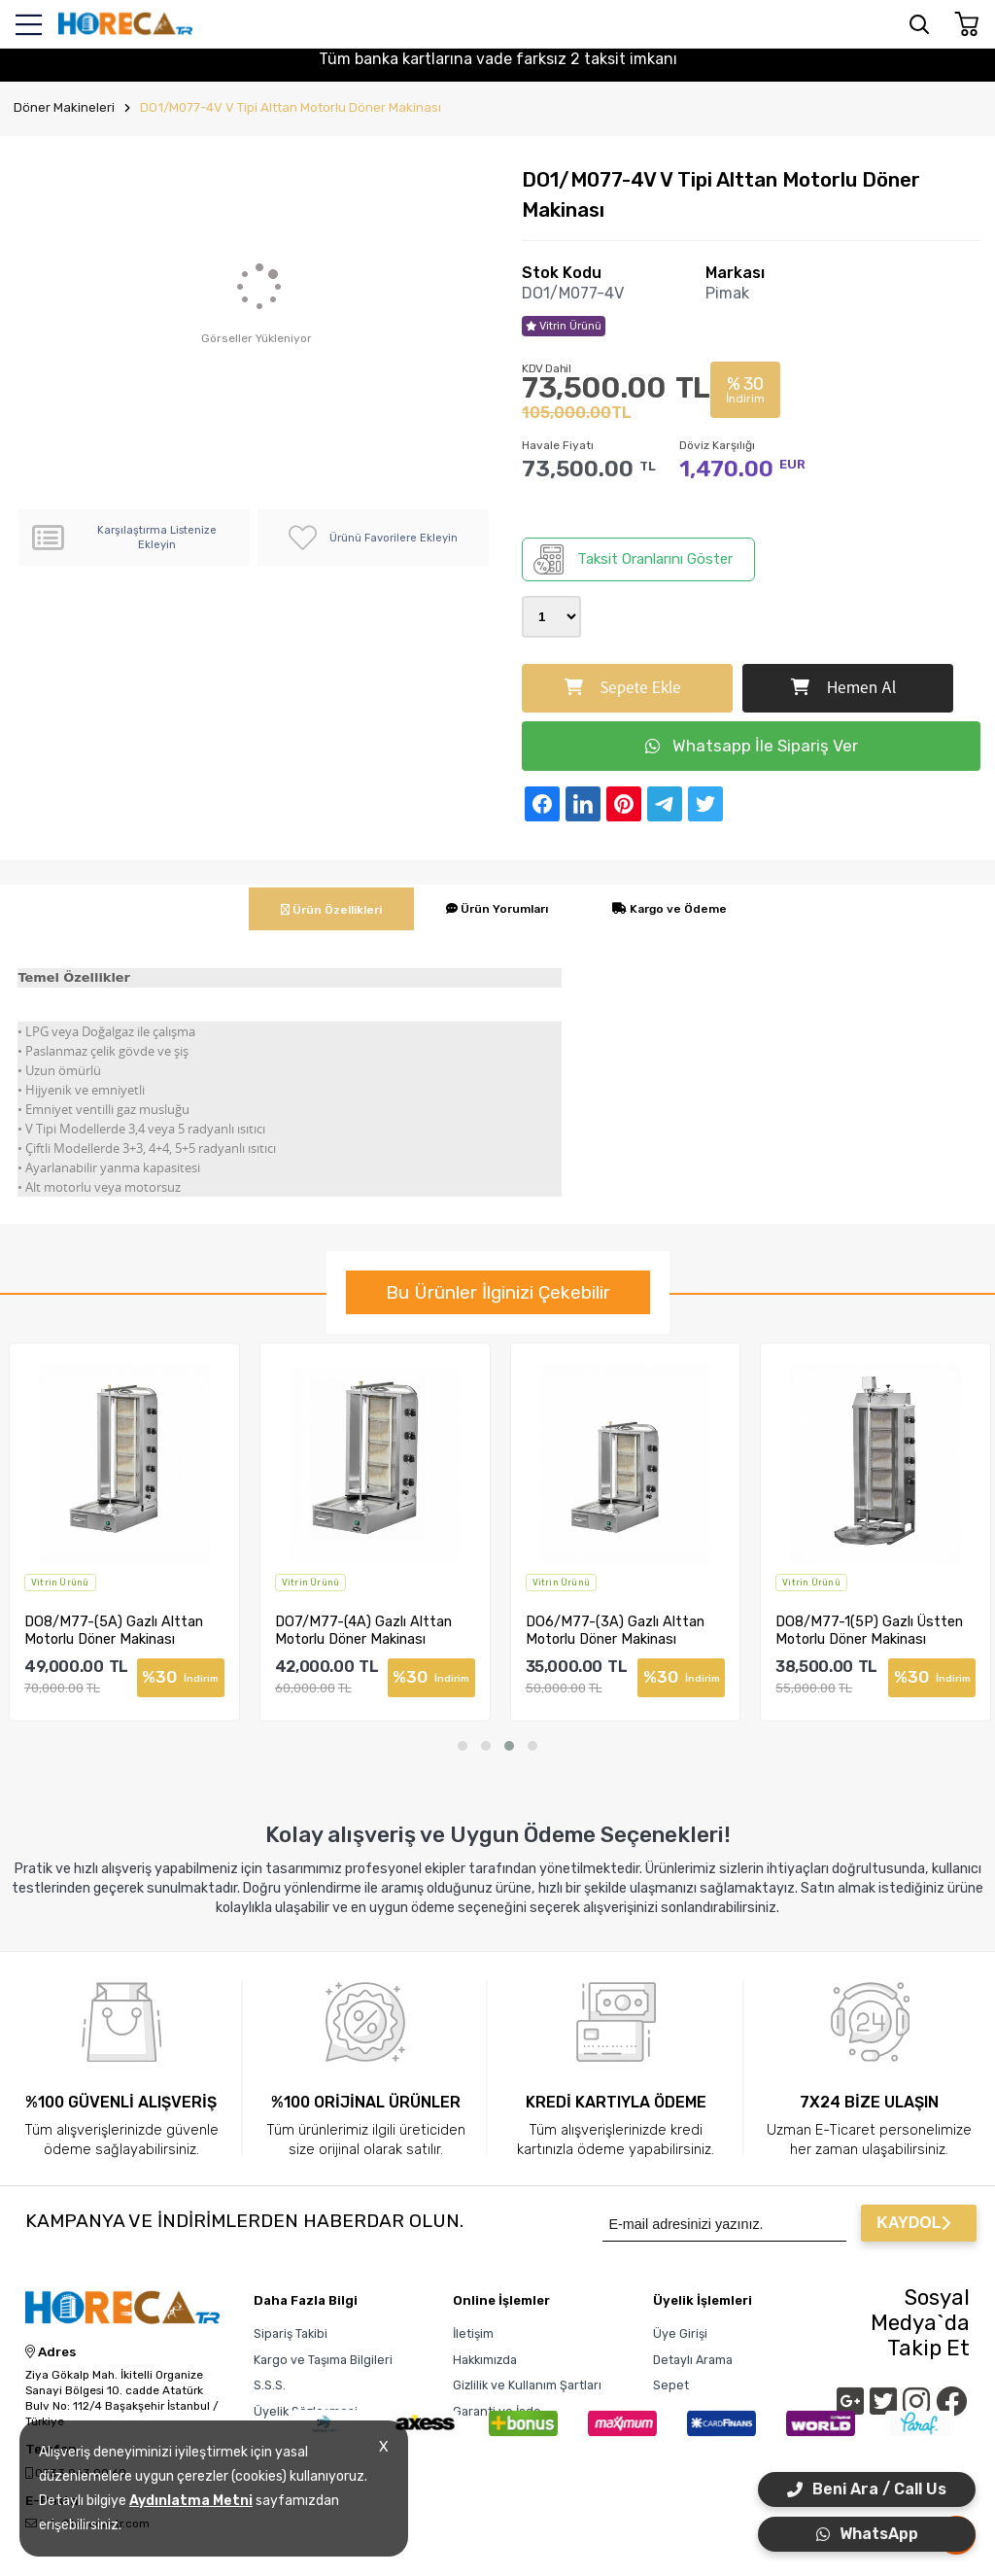  Describe the element at coordinates (680, 2333) in the screenshot. I see `Üye Girişi` at that location.